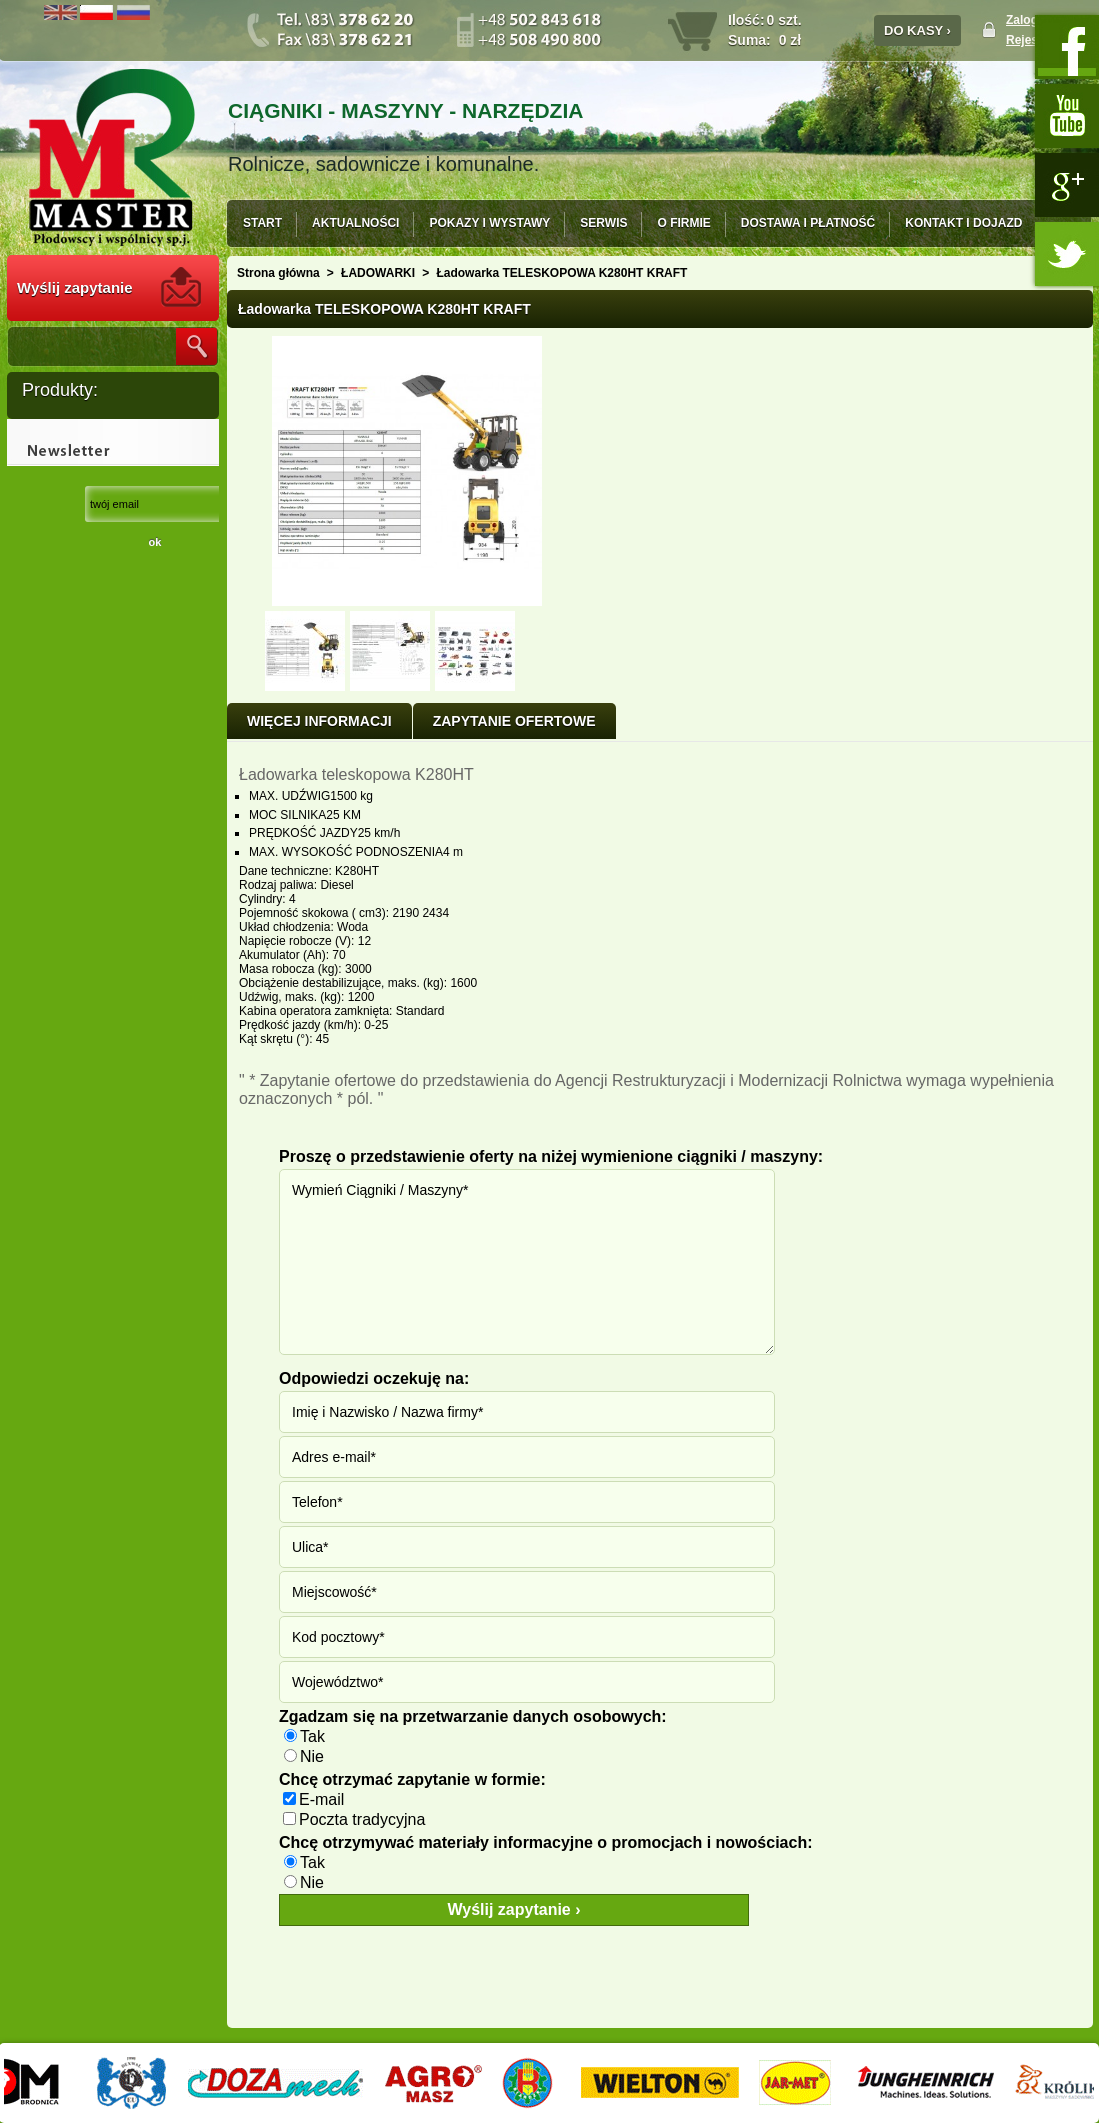 The image size is (1099, 2123). What do you see at coordinates (319, 721) in the screenshot?
I see `Więcej informacji` at bounding box center [319, 721].